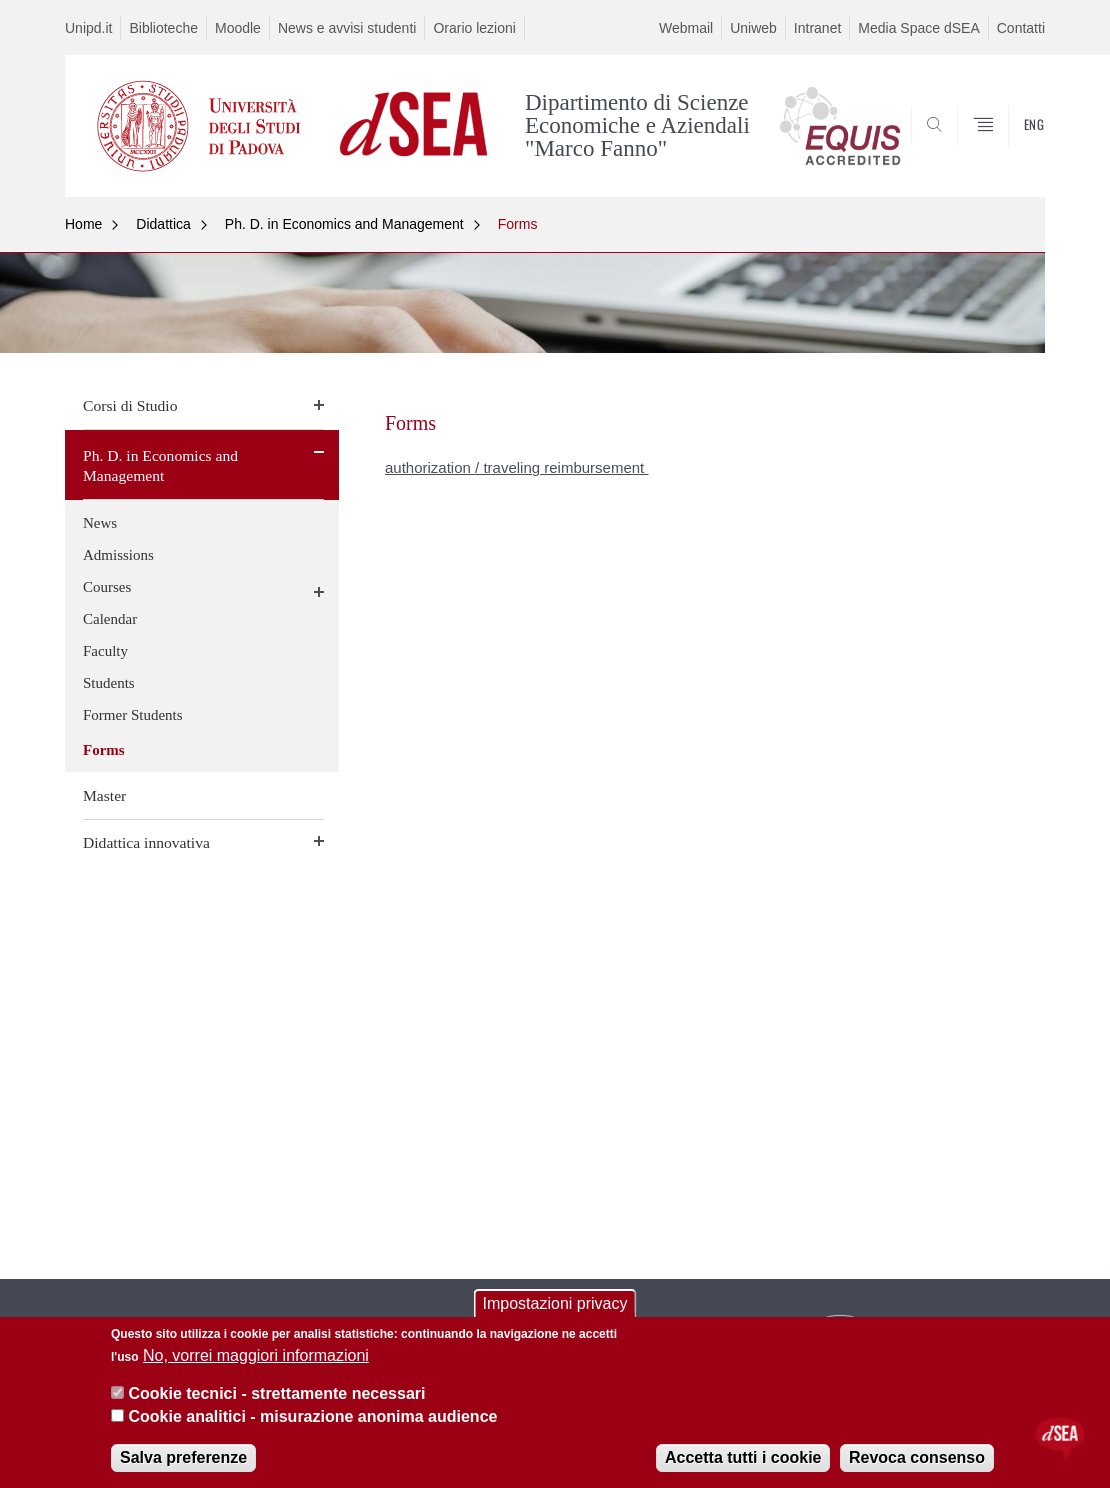  What do you see at coordinates (100, 523) in the screenshot?
I see `News` at bounding box center [100, 523].